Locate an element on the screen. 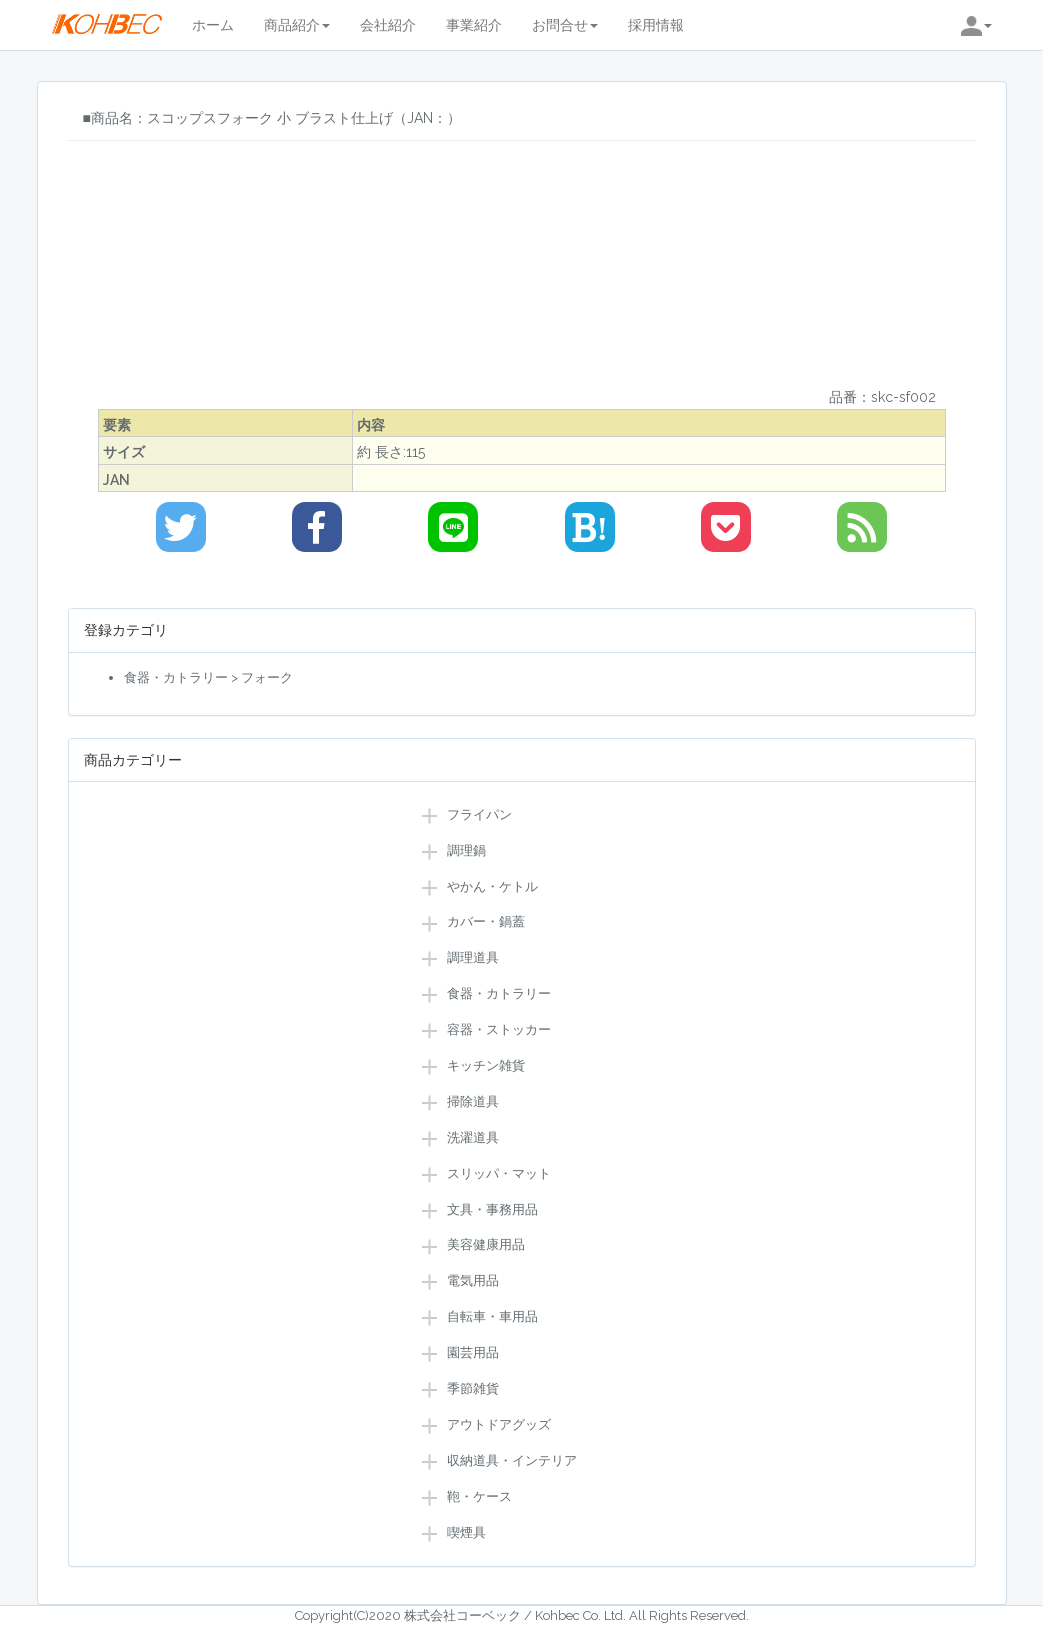  事業紹介 is located at coordinates (474, 25).